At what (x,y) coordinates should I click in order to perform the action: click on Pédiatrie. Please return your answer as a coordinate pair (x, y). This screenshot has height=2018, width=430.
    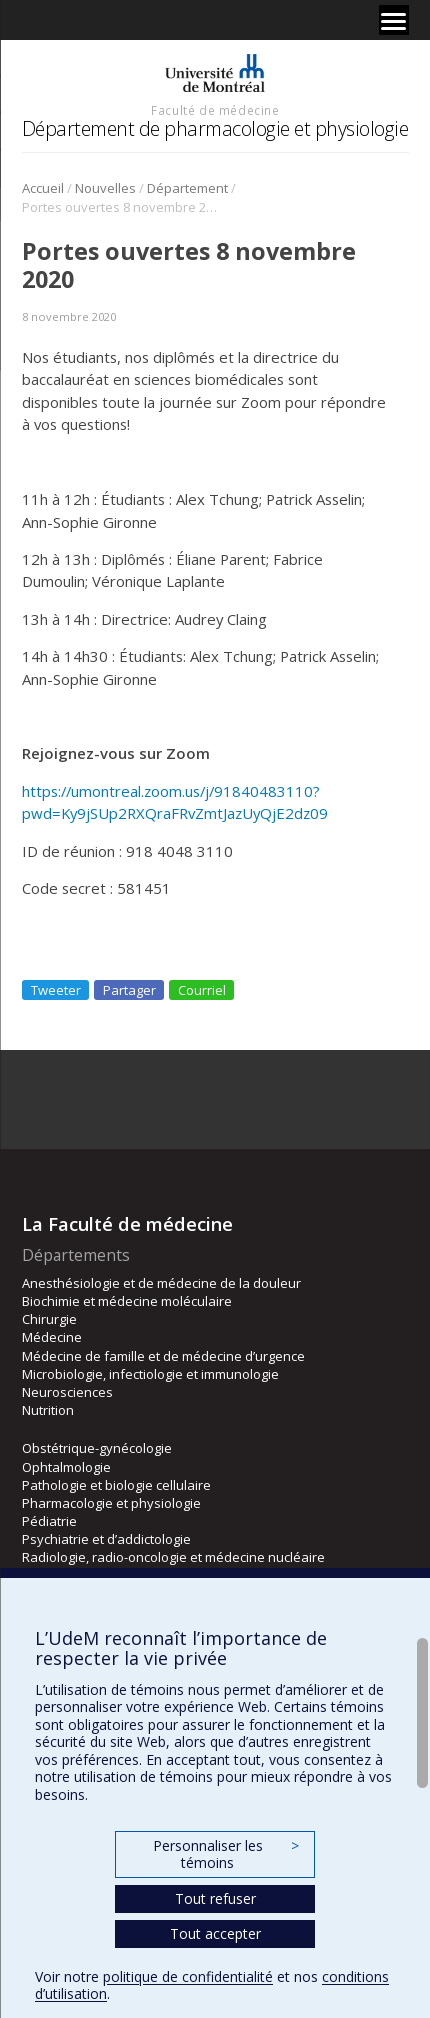
    Looking at the image, I should click on (49, 1521).